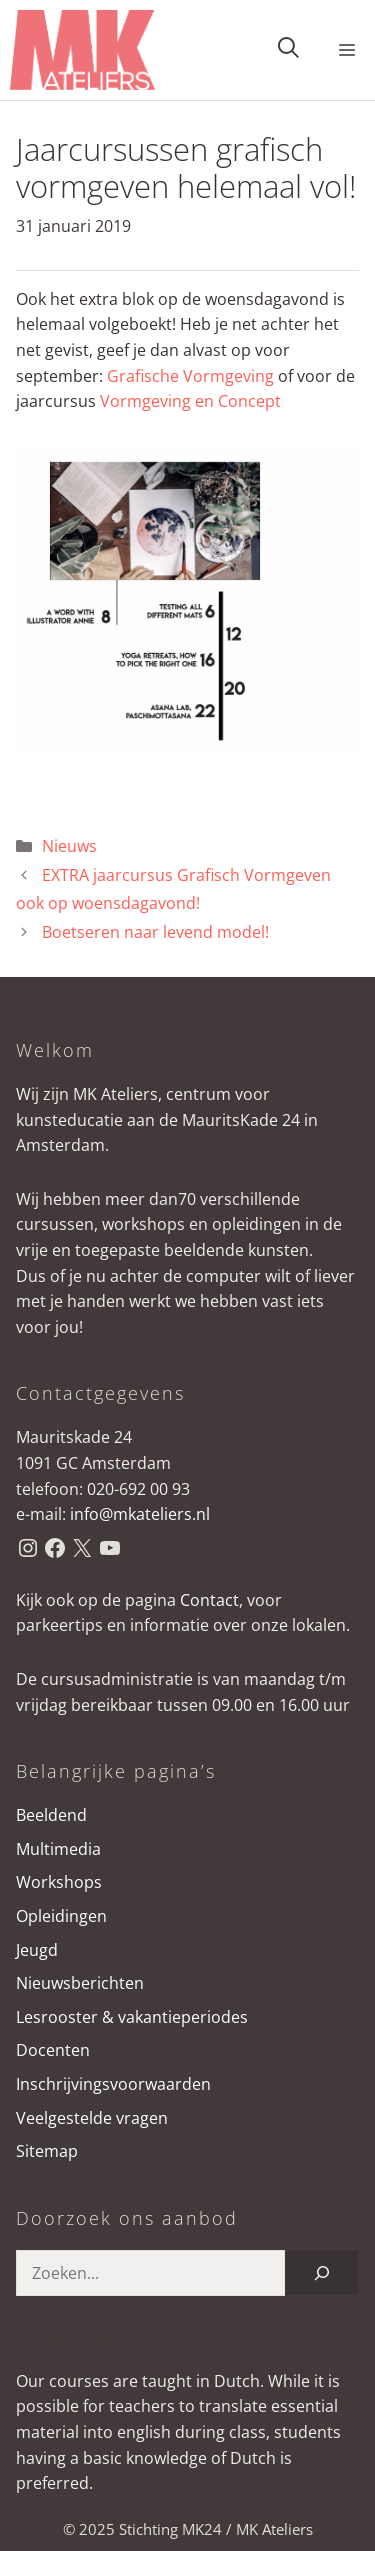  What do you see at coordinates (37, 1950) in the screenshot?
I see `Jeugd` at bounding box center [37, 1950].